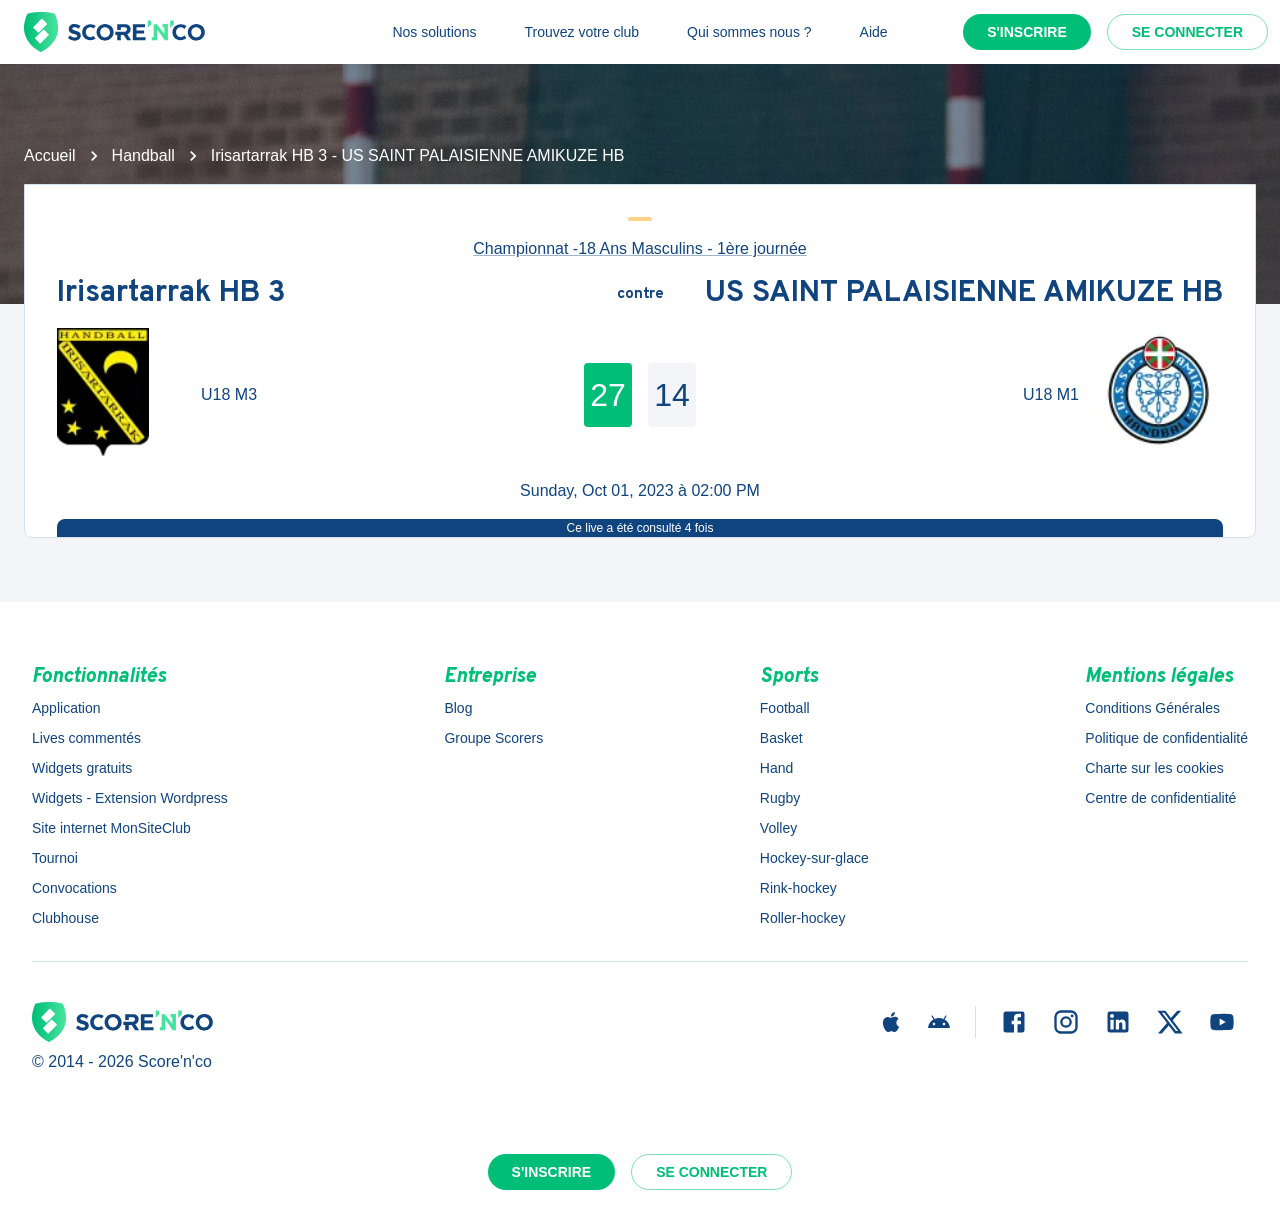 Image resolution: width=1280 pixels, height=1218 pixels. What do you see at coordinates (778, 828) in the screenshot?
I see `Volley` at bounding box center [778, 828].